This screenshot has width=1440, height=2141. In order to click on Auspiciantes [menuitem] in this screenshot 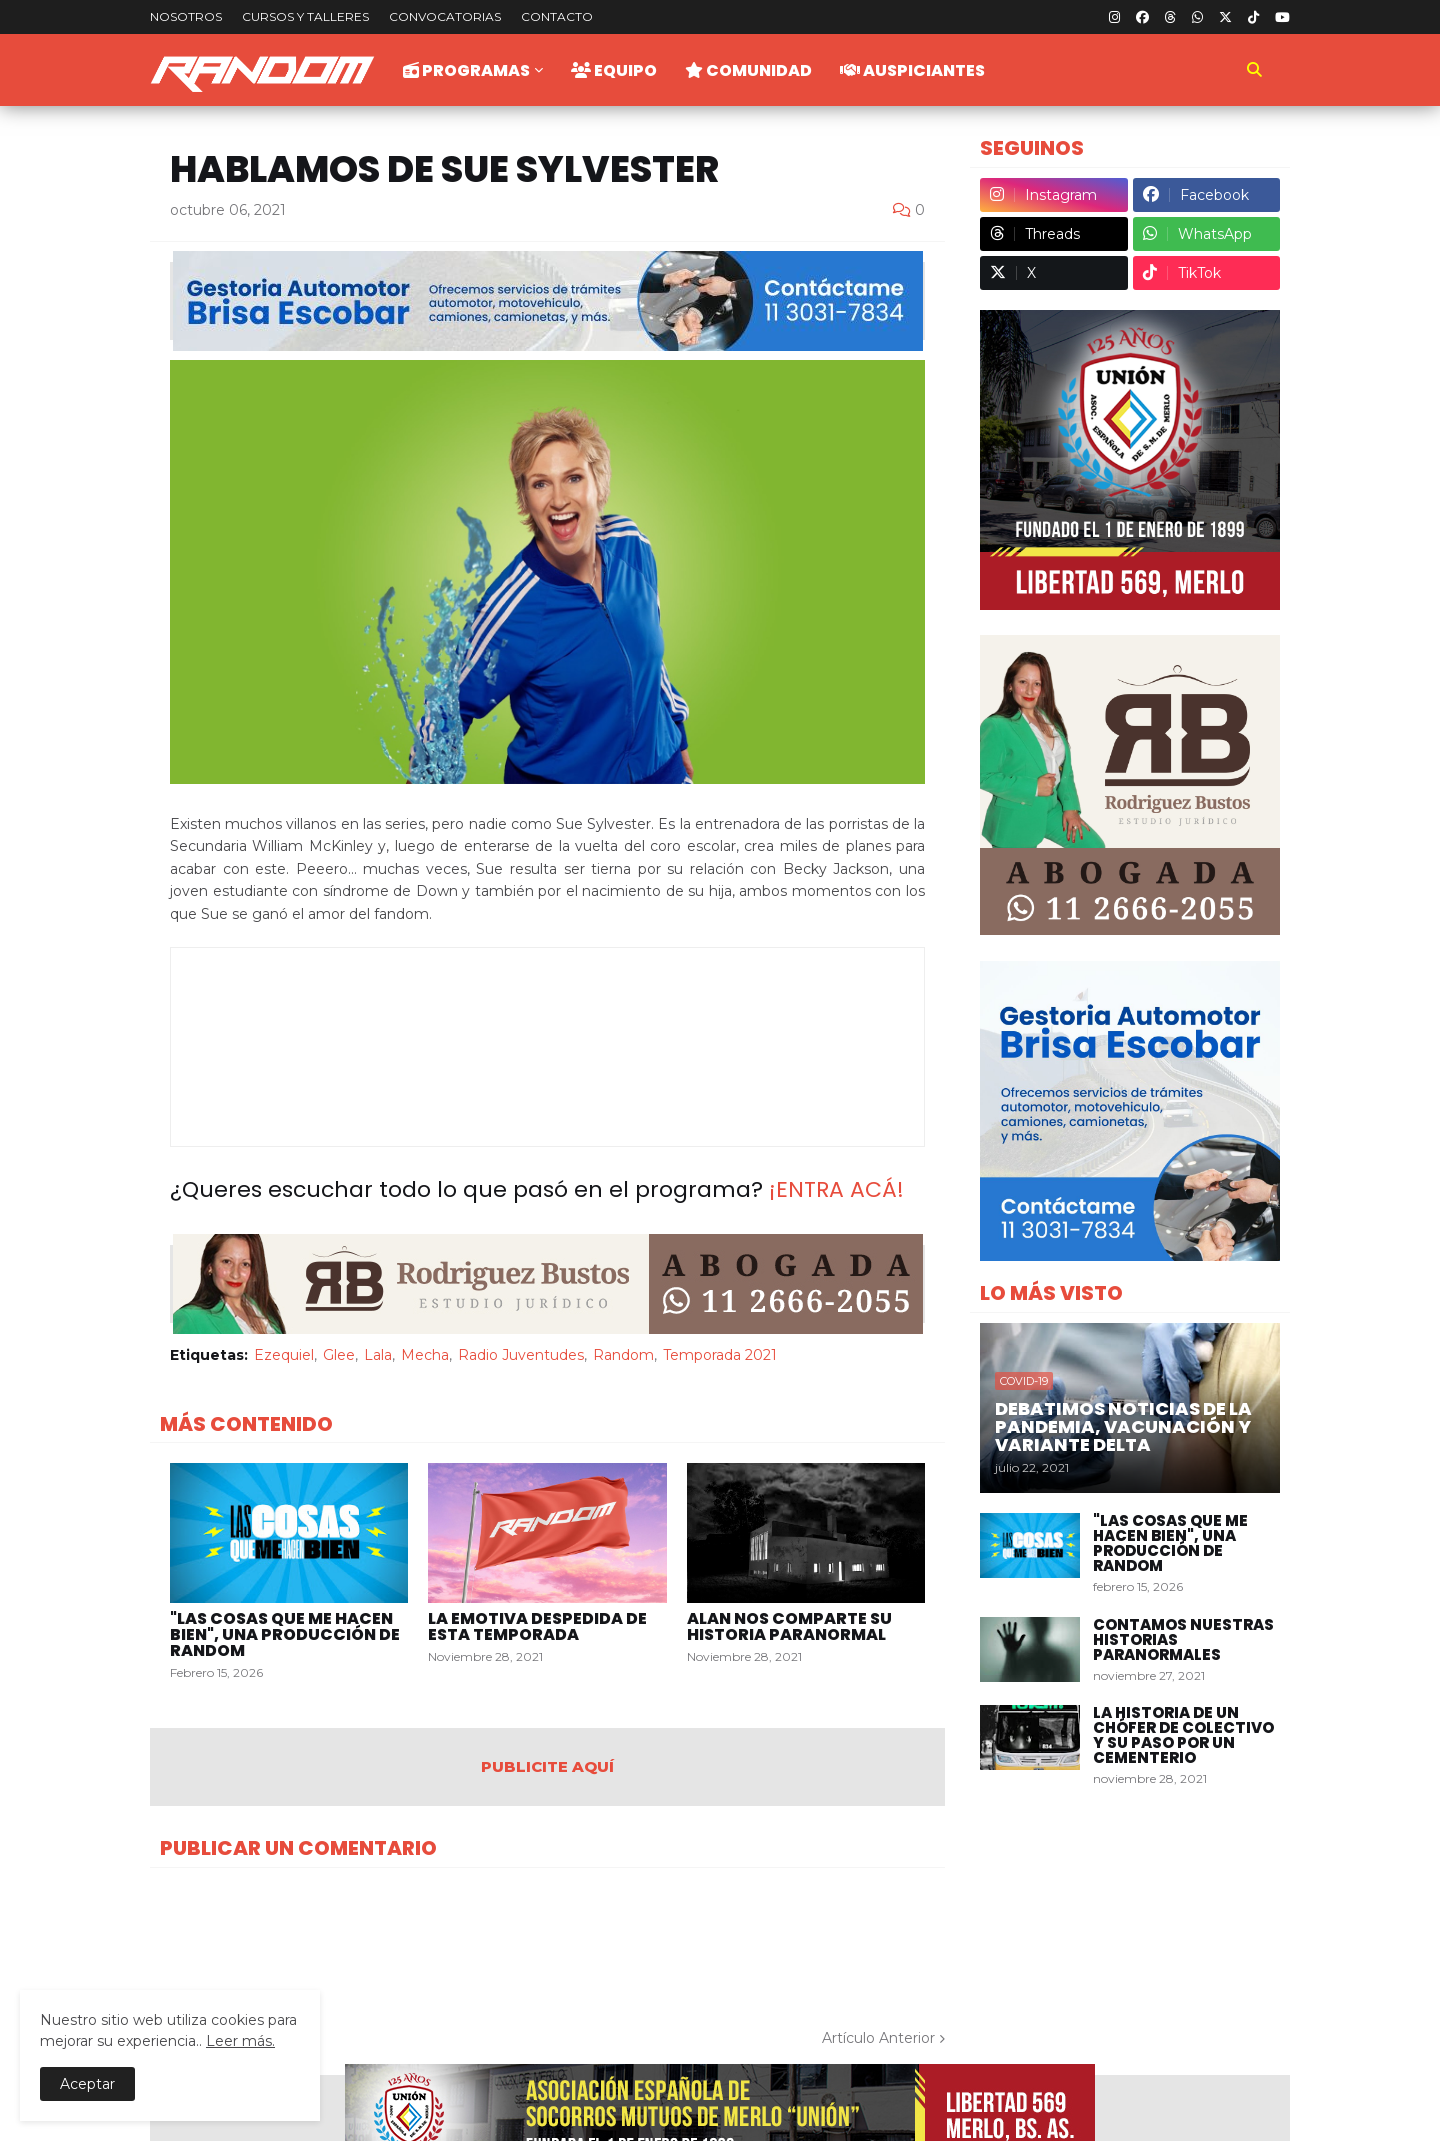, I will do `click(912, 70)`.